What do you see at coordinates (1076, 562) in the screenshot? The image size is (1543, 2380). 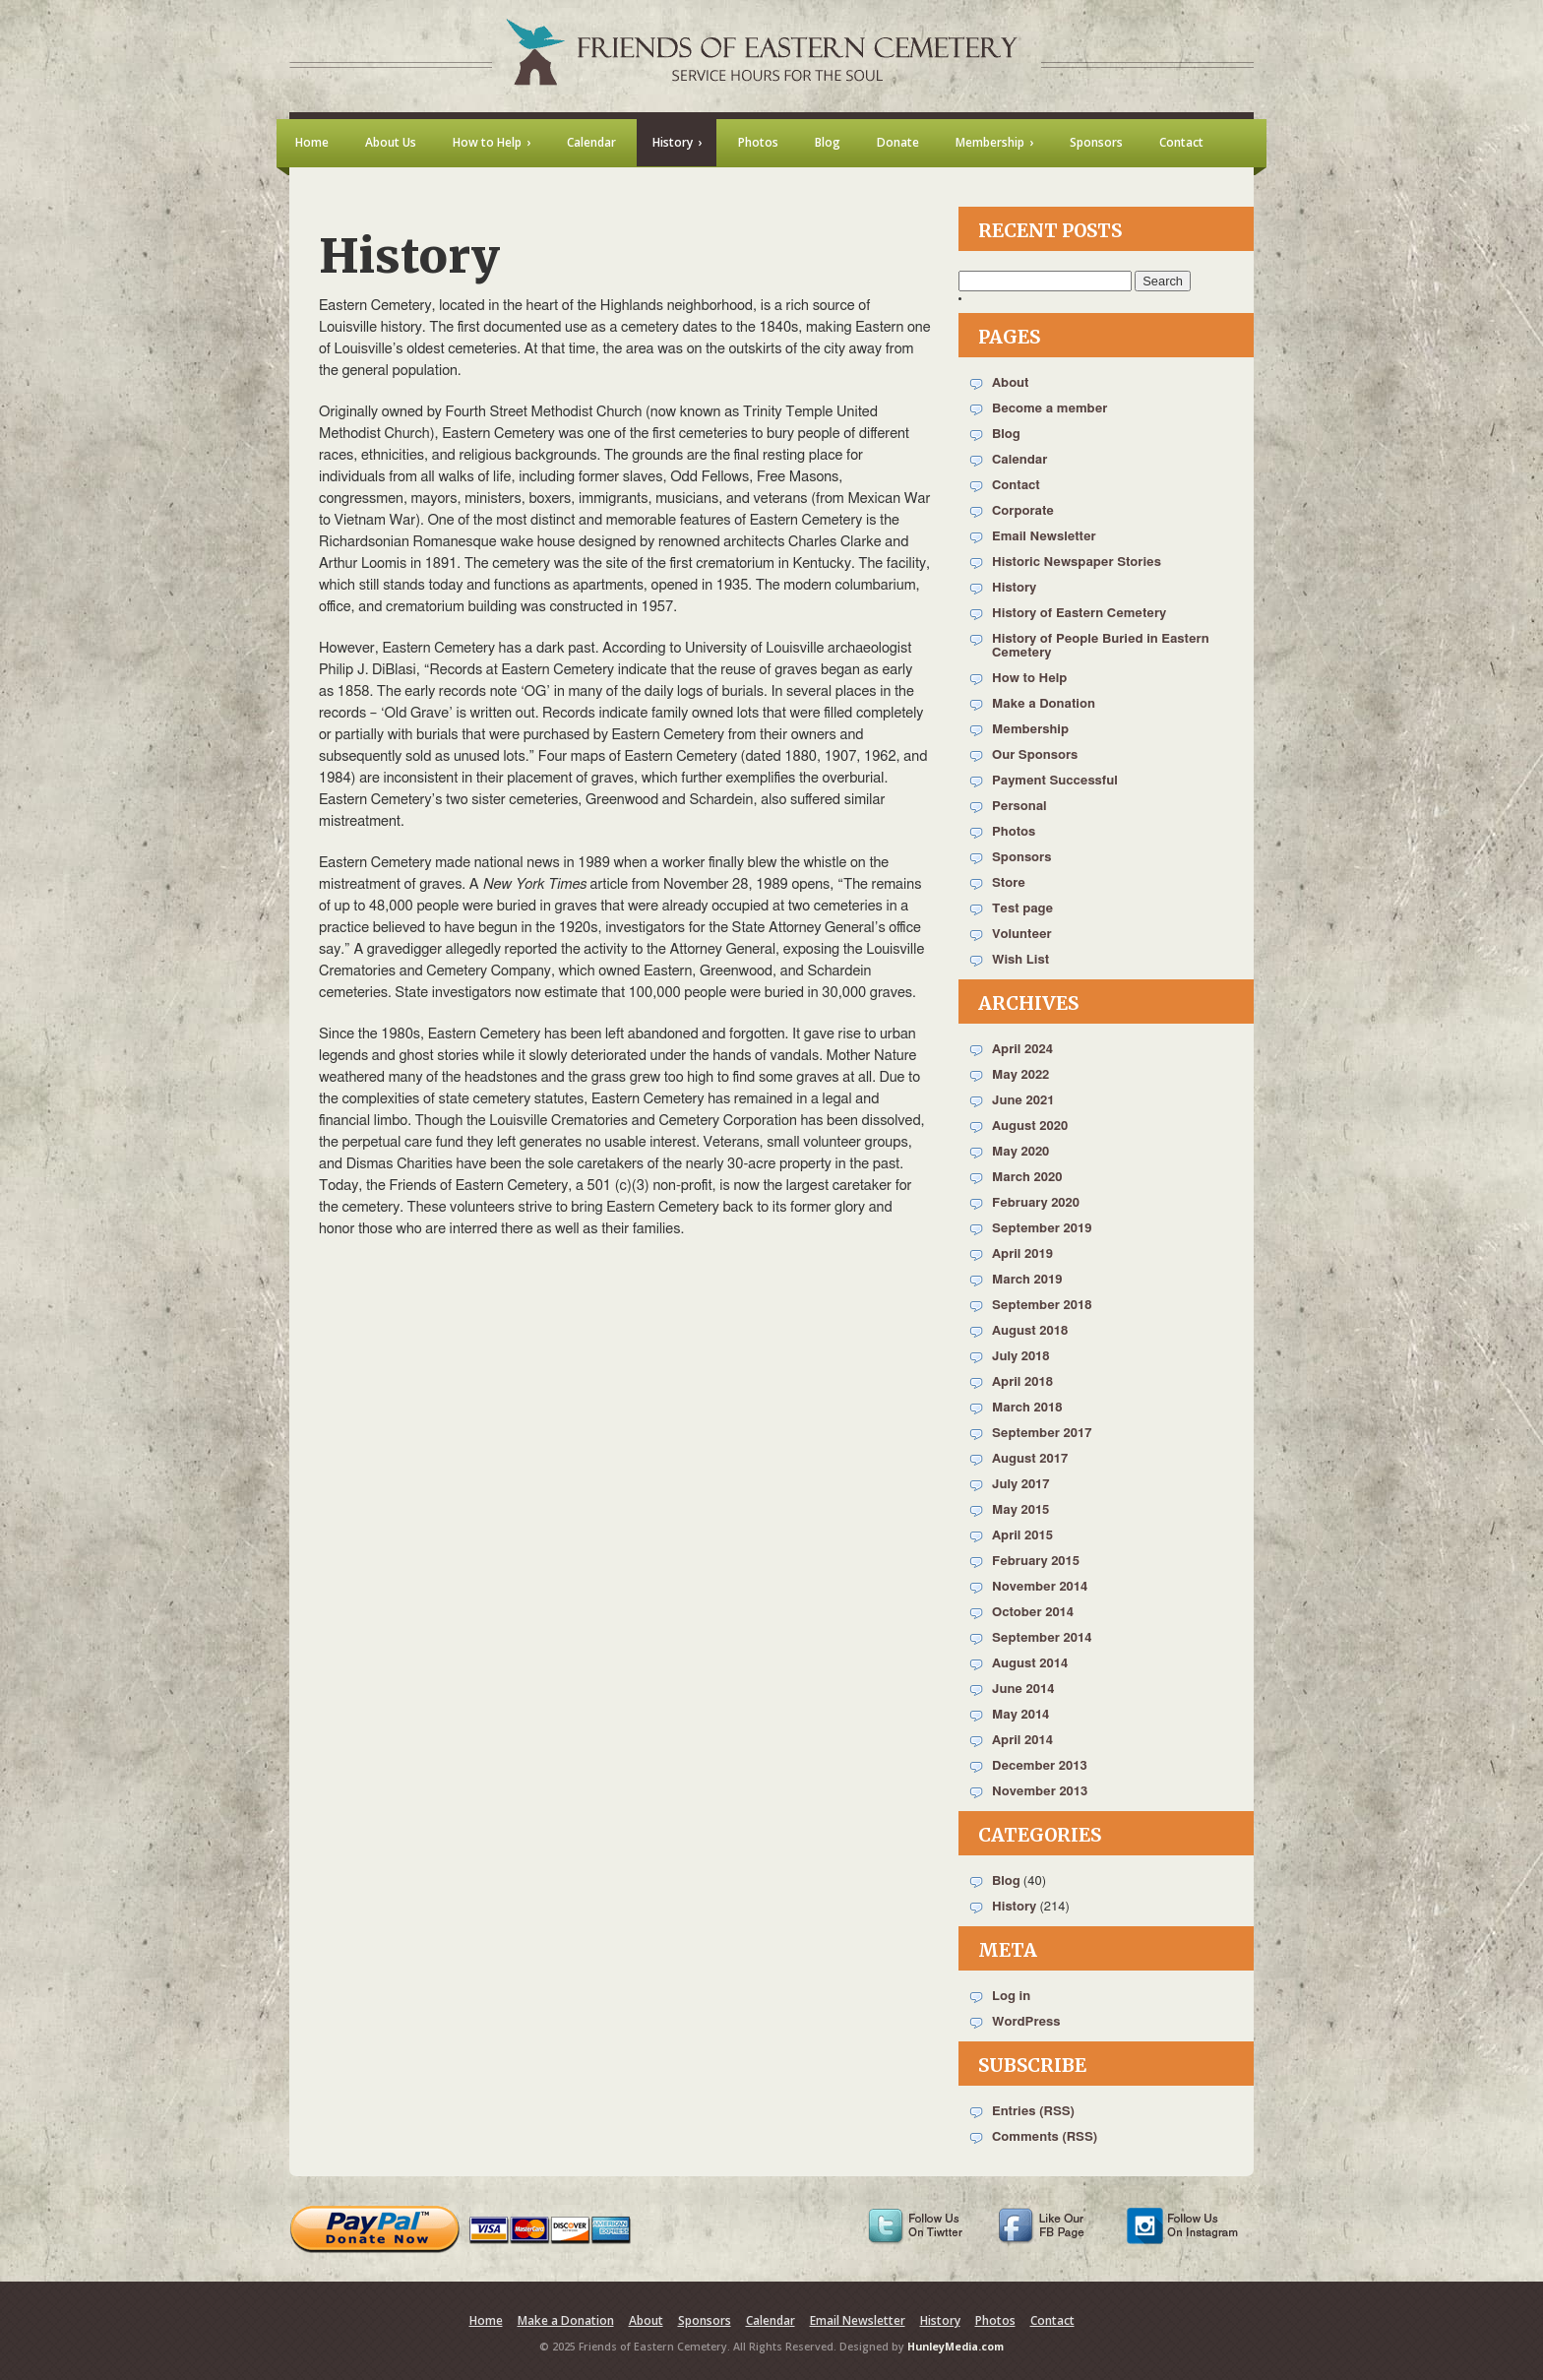 I see `Historic Newspaper Stories` at bounding box center [1076, 562].